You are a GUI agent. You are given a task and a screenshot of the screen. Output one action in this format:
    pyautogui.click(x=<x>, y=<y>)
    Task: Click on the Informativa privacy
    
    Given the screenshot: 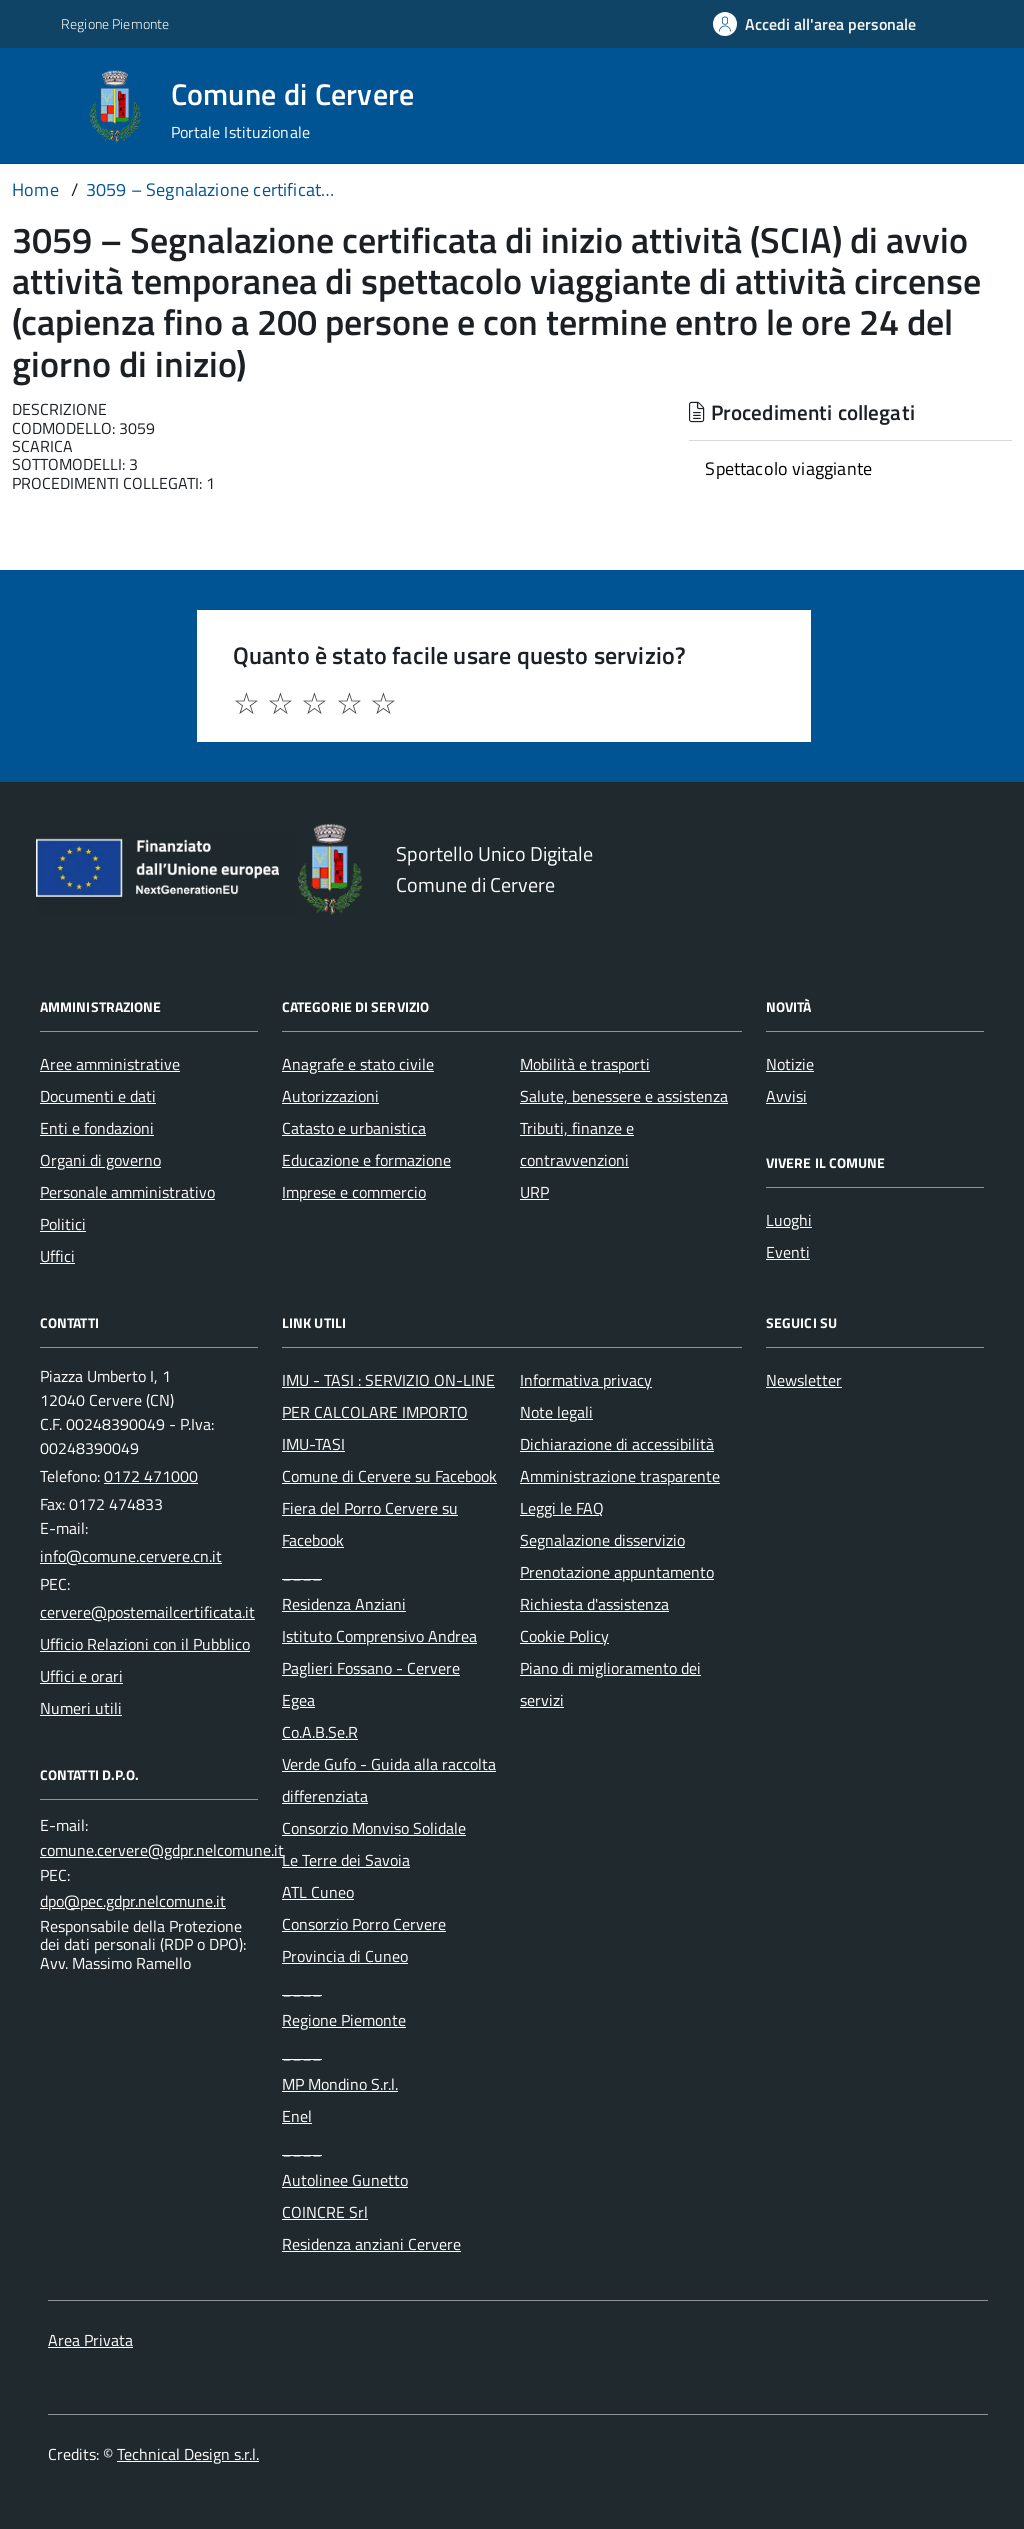 What is the action you would take?
    pyautogui.click(x=586, y=1380)
    